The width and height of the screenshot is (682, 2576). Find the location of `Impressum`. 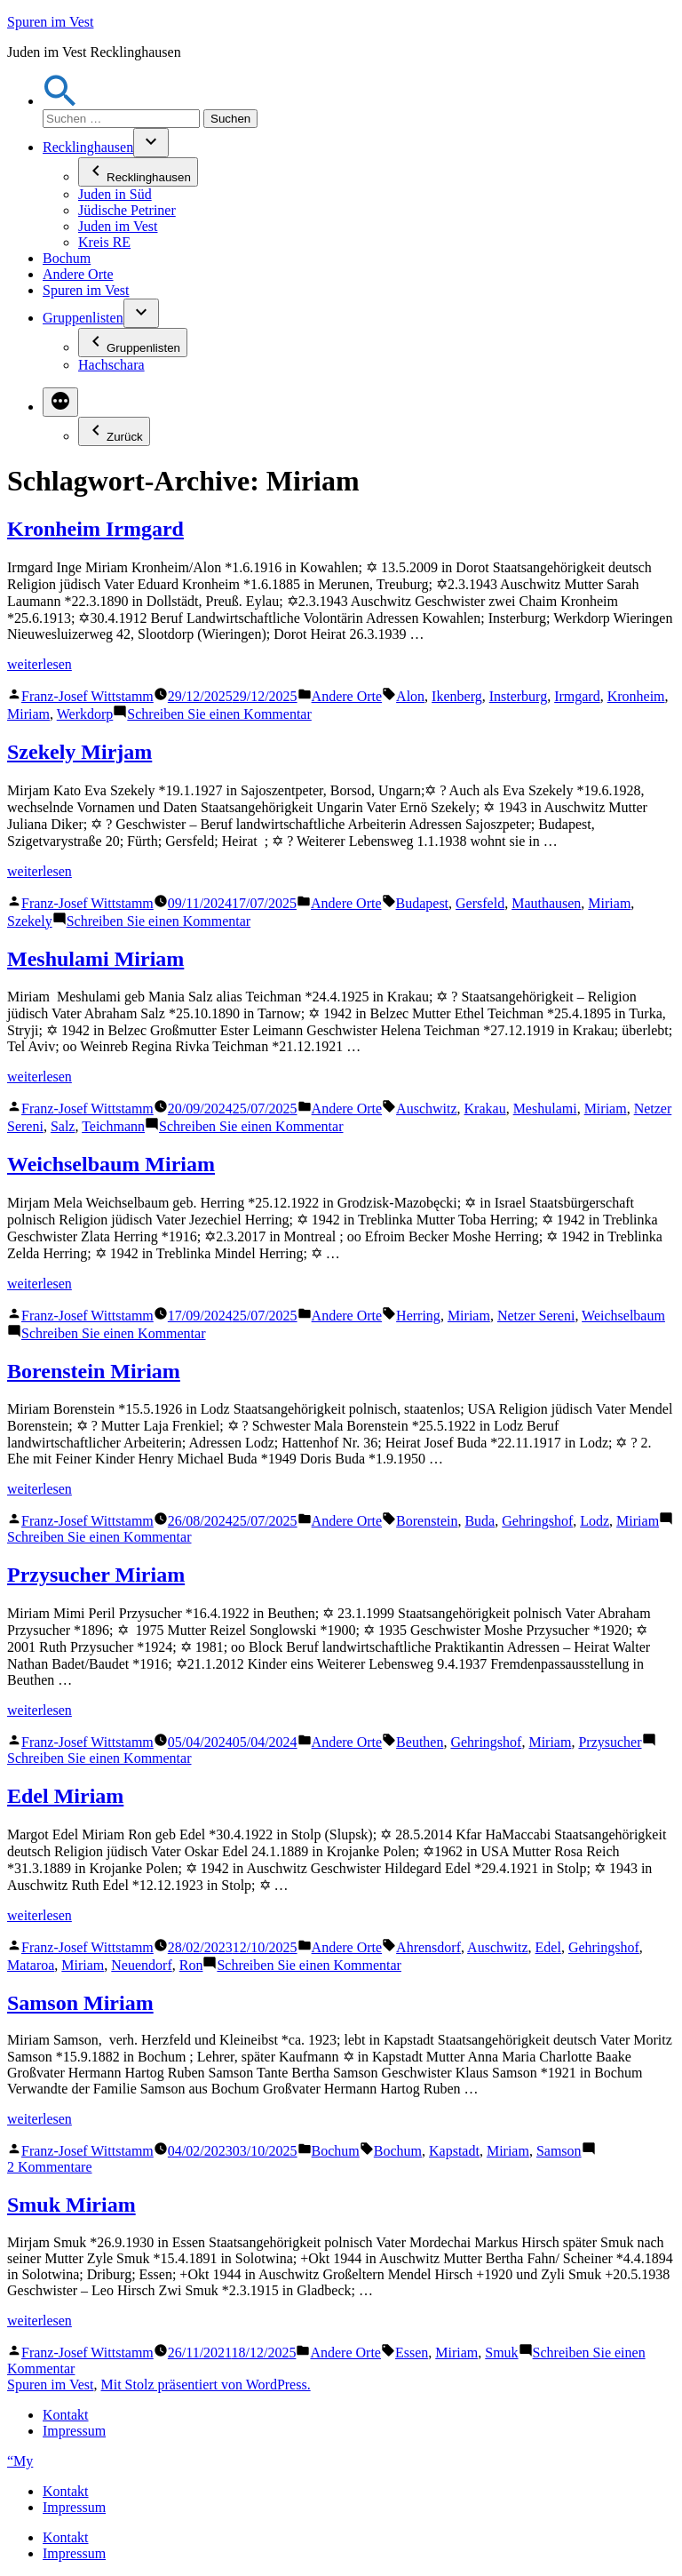

Impressum is located at coordinates (74, 2430).